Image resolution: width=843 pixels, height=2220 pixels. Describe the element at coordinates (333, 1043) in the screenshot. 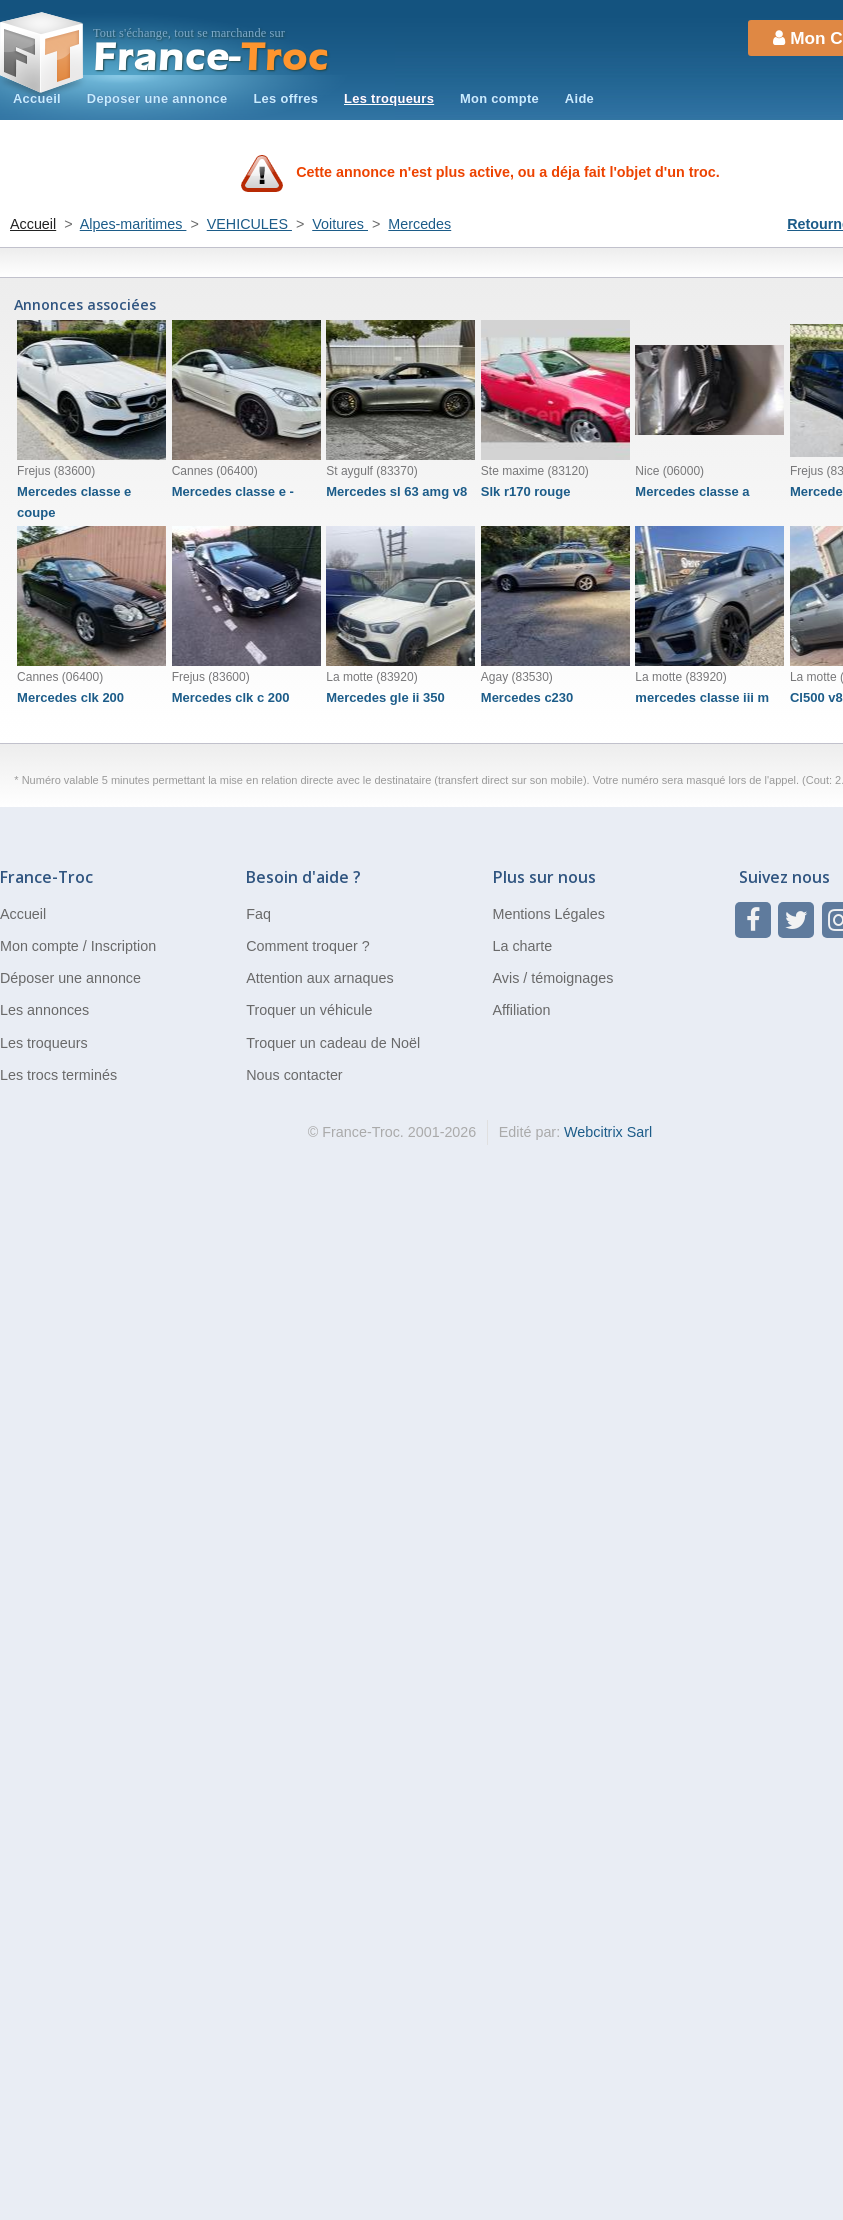

I see `Troquer un cadeau de Noël` at that location.